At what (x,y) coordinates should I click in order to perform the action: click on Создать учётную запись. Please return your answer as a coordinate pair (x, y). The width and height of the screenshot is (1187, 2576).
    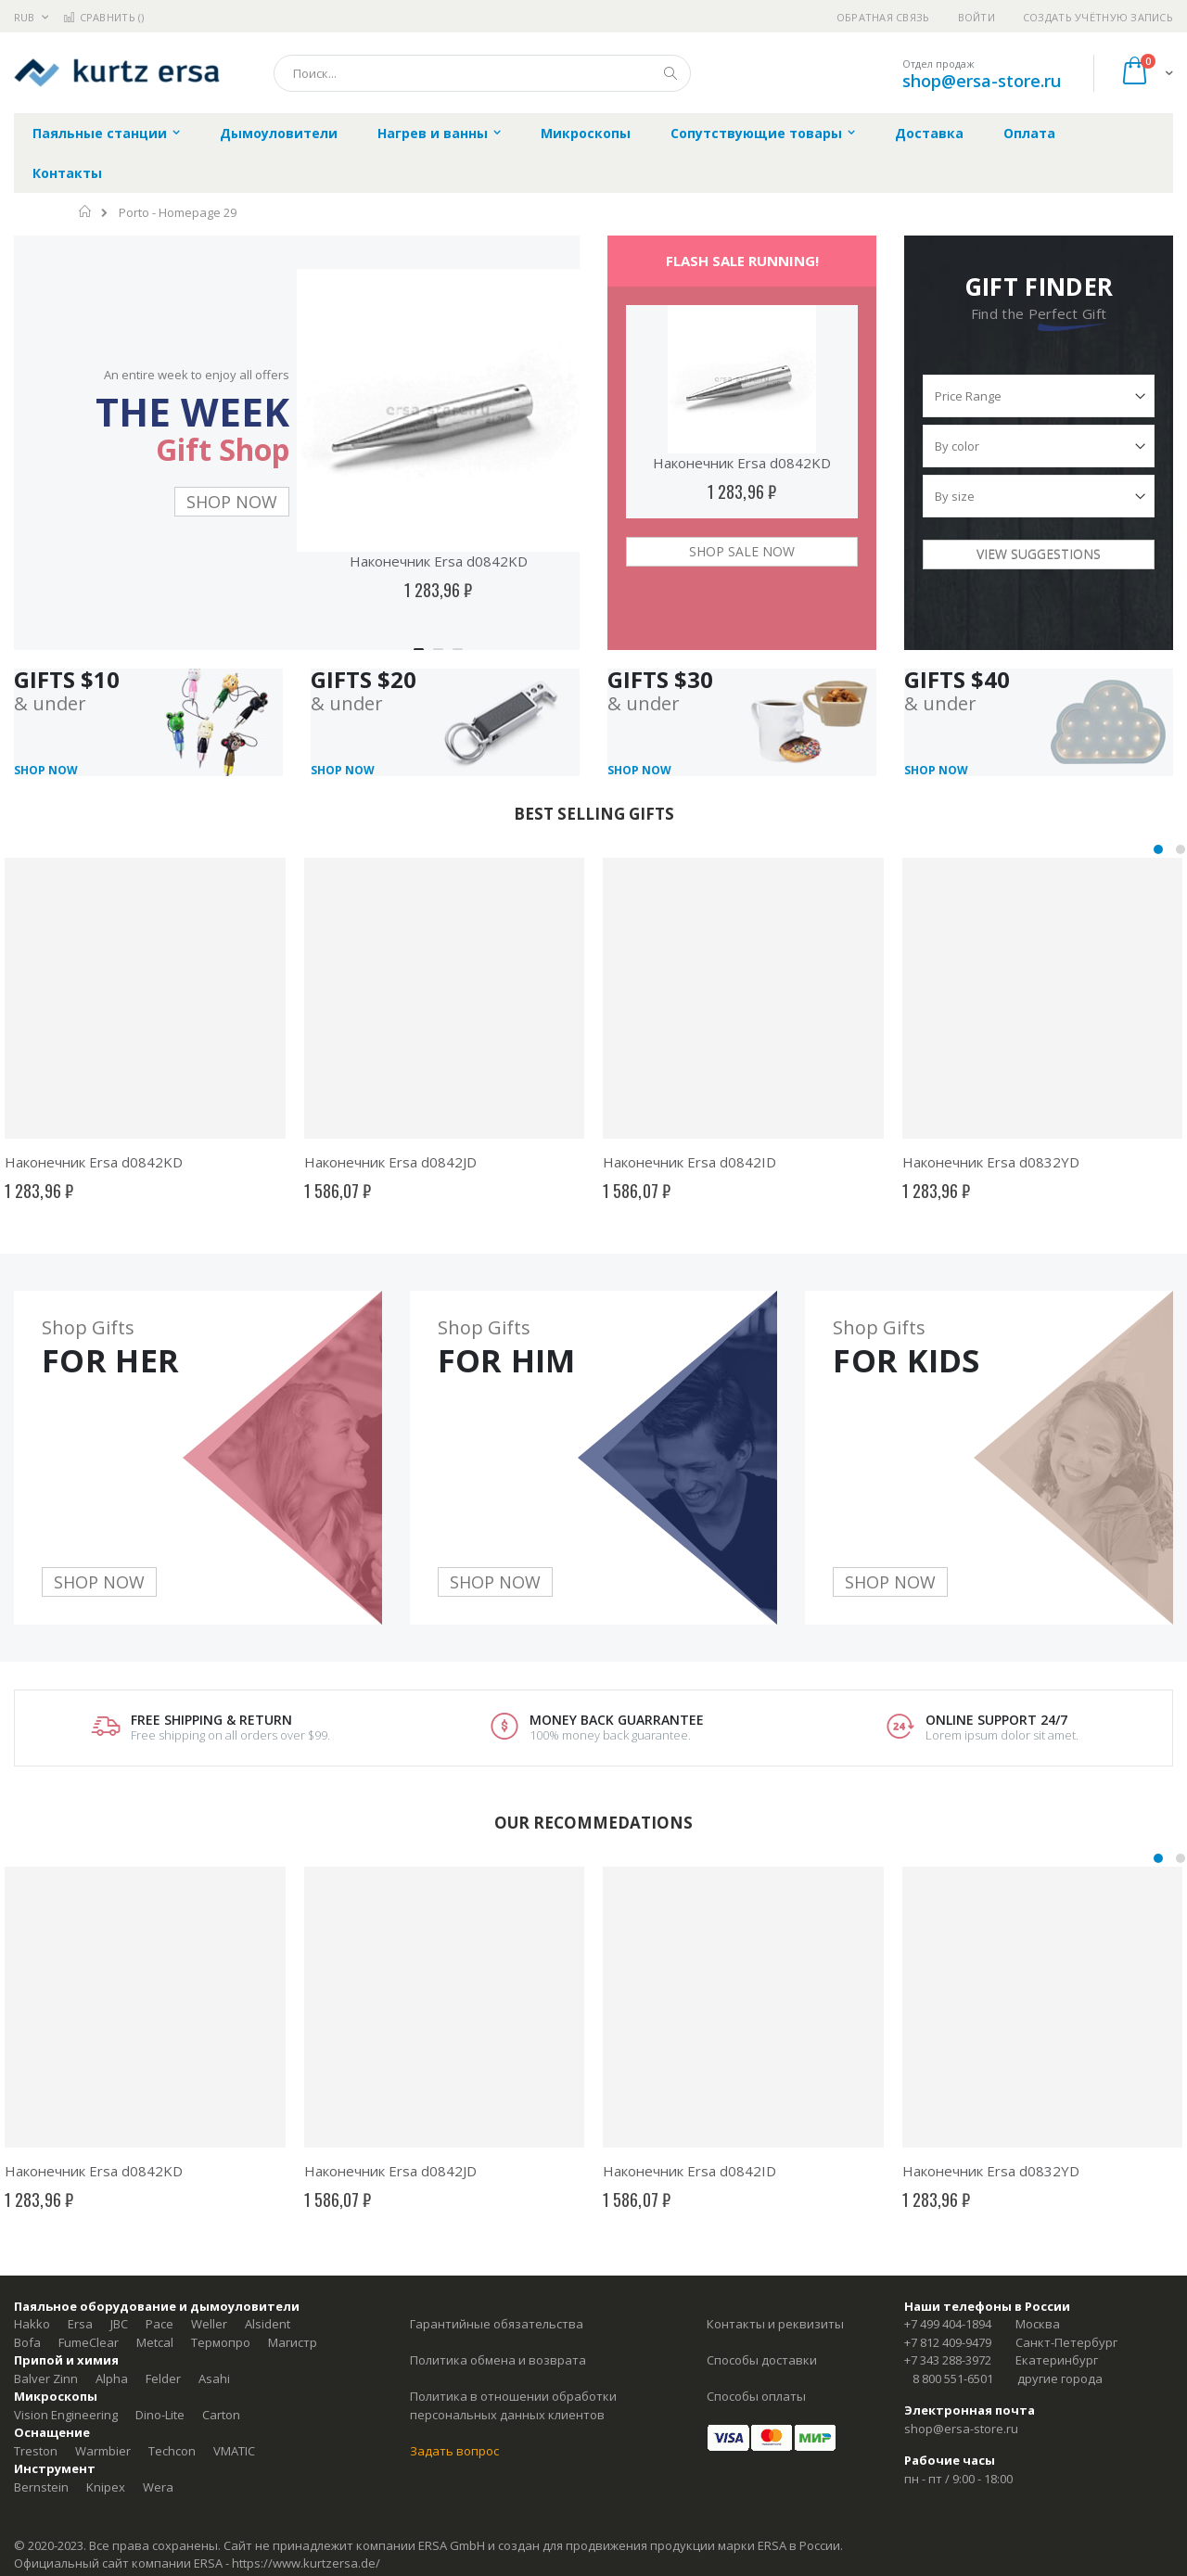
    Looking at the image, I should click on (1098, 17).